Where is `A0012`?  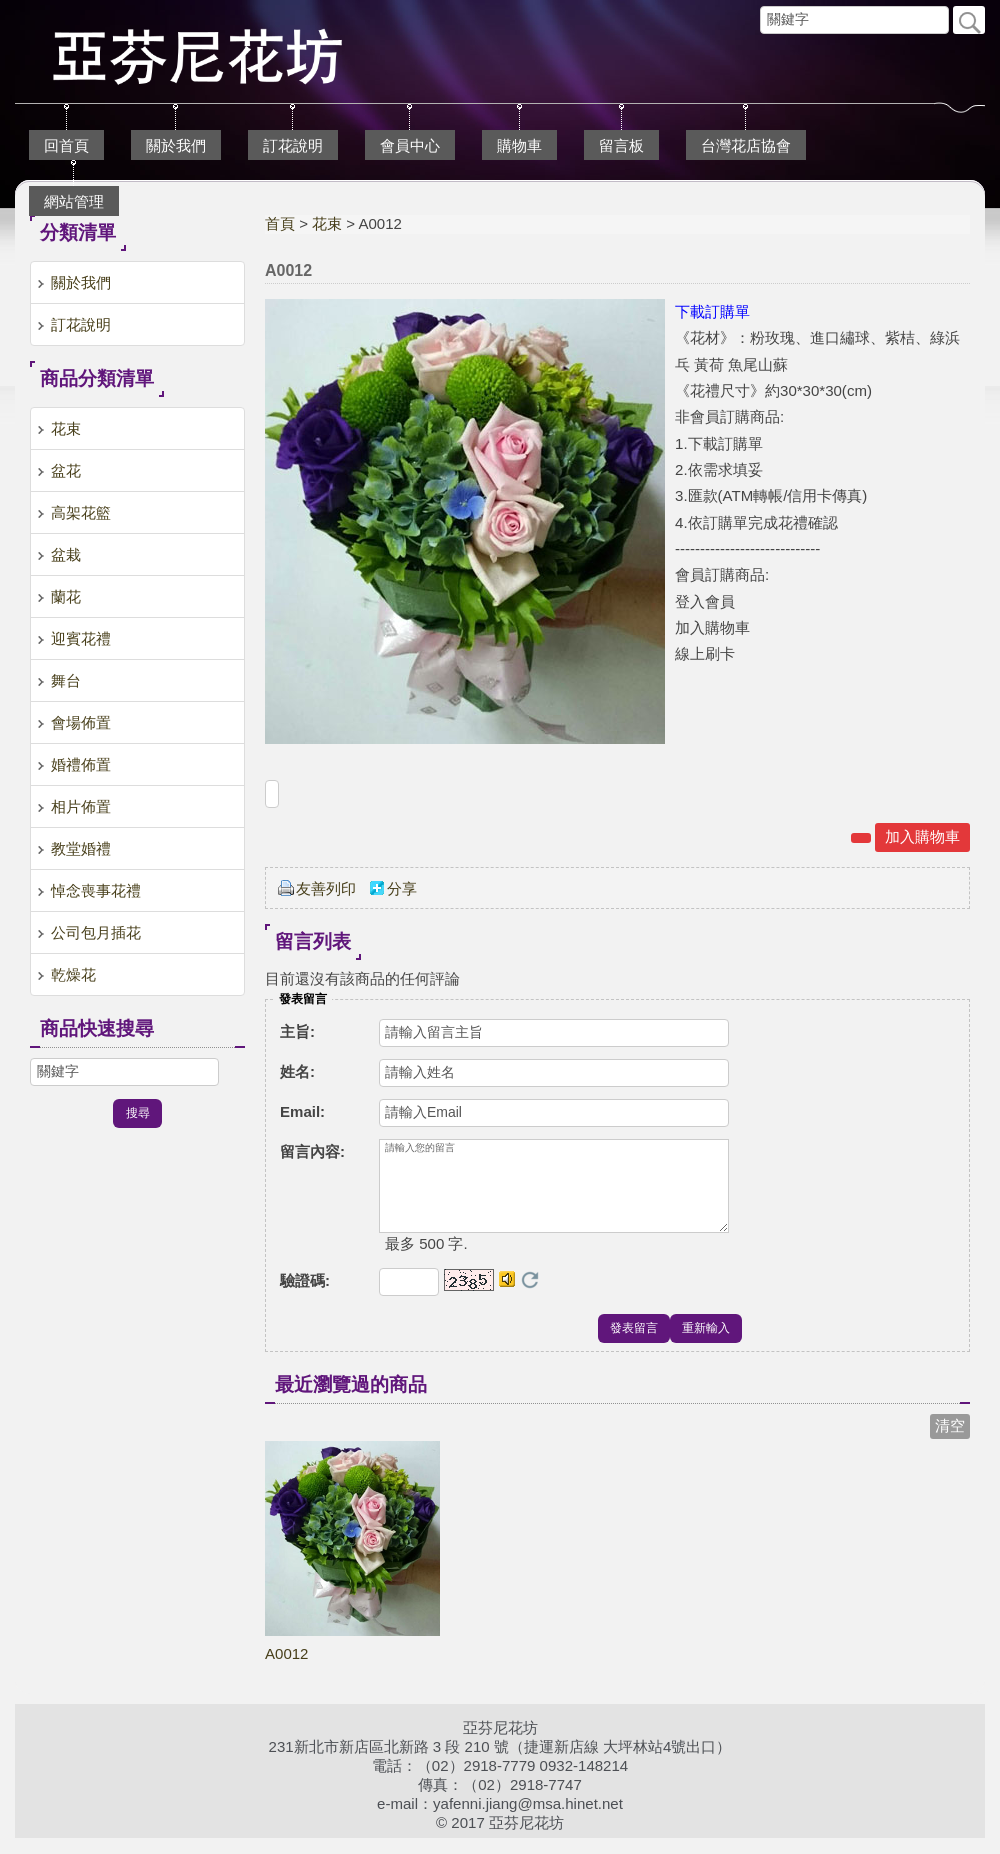
A0012 is located at coordinates (286, 1669).